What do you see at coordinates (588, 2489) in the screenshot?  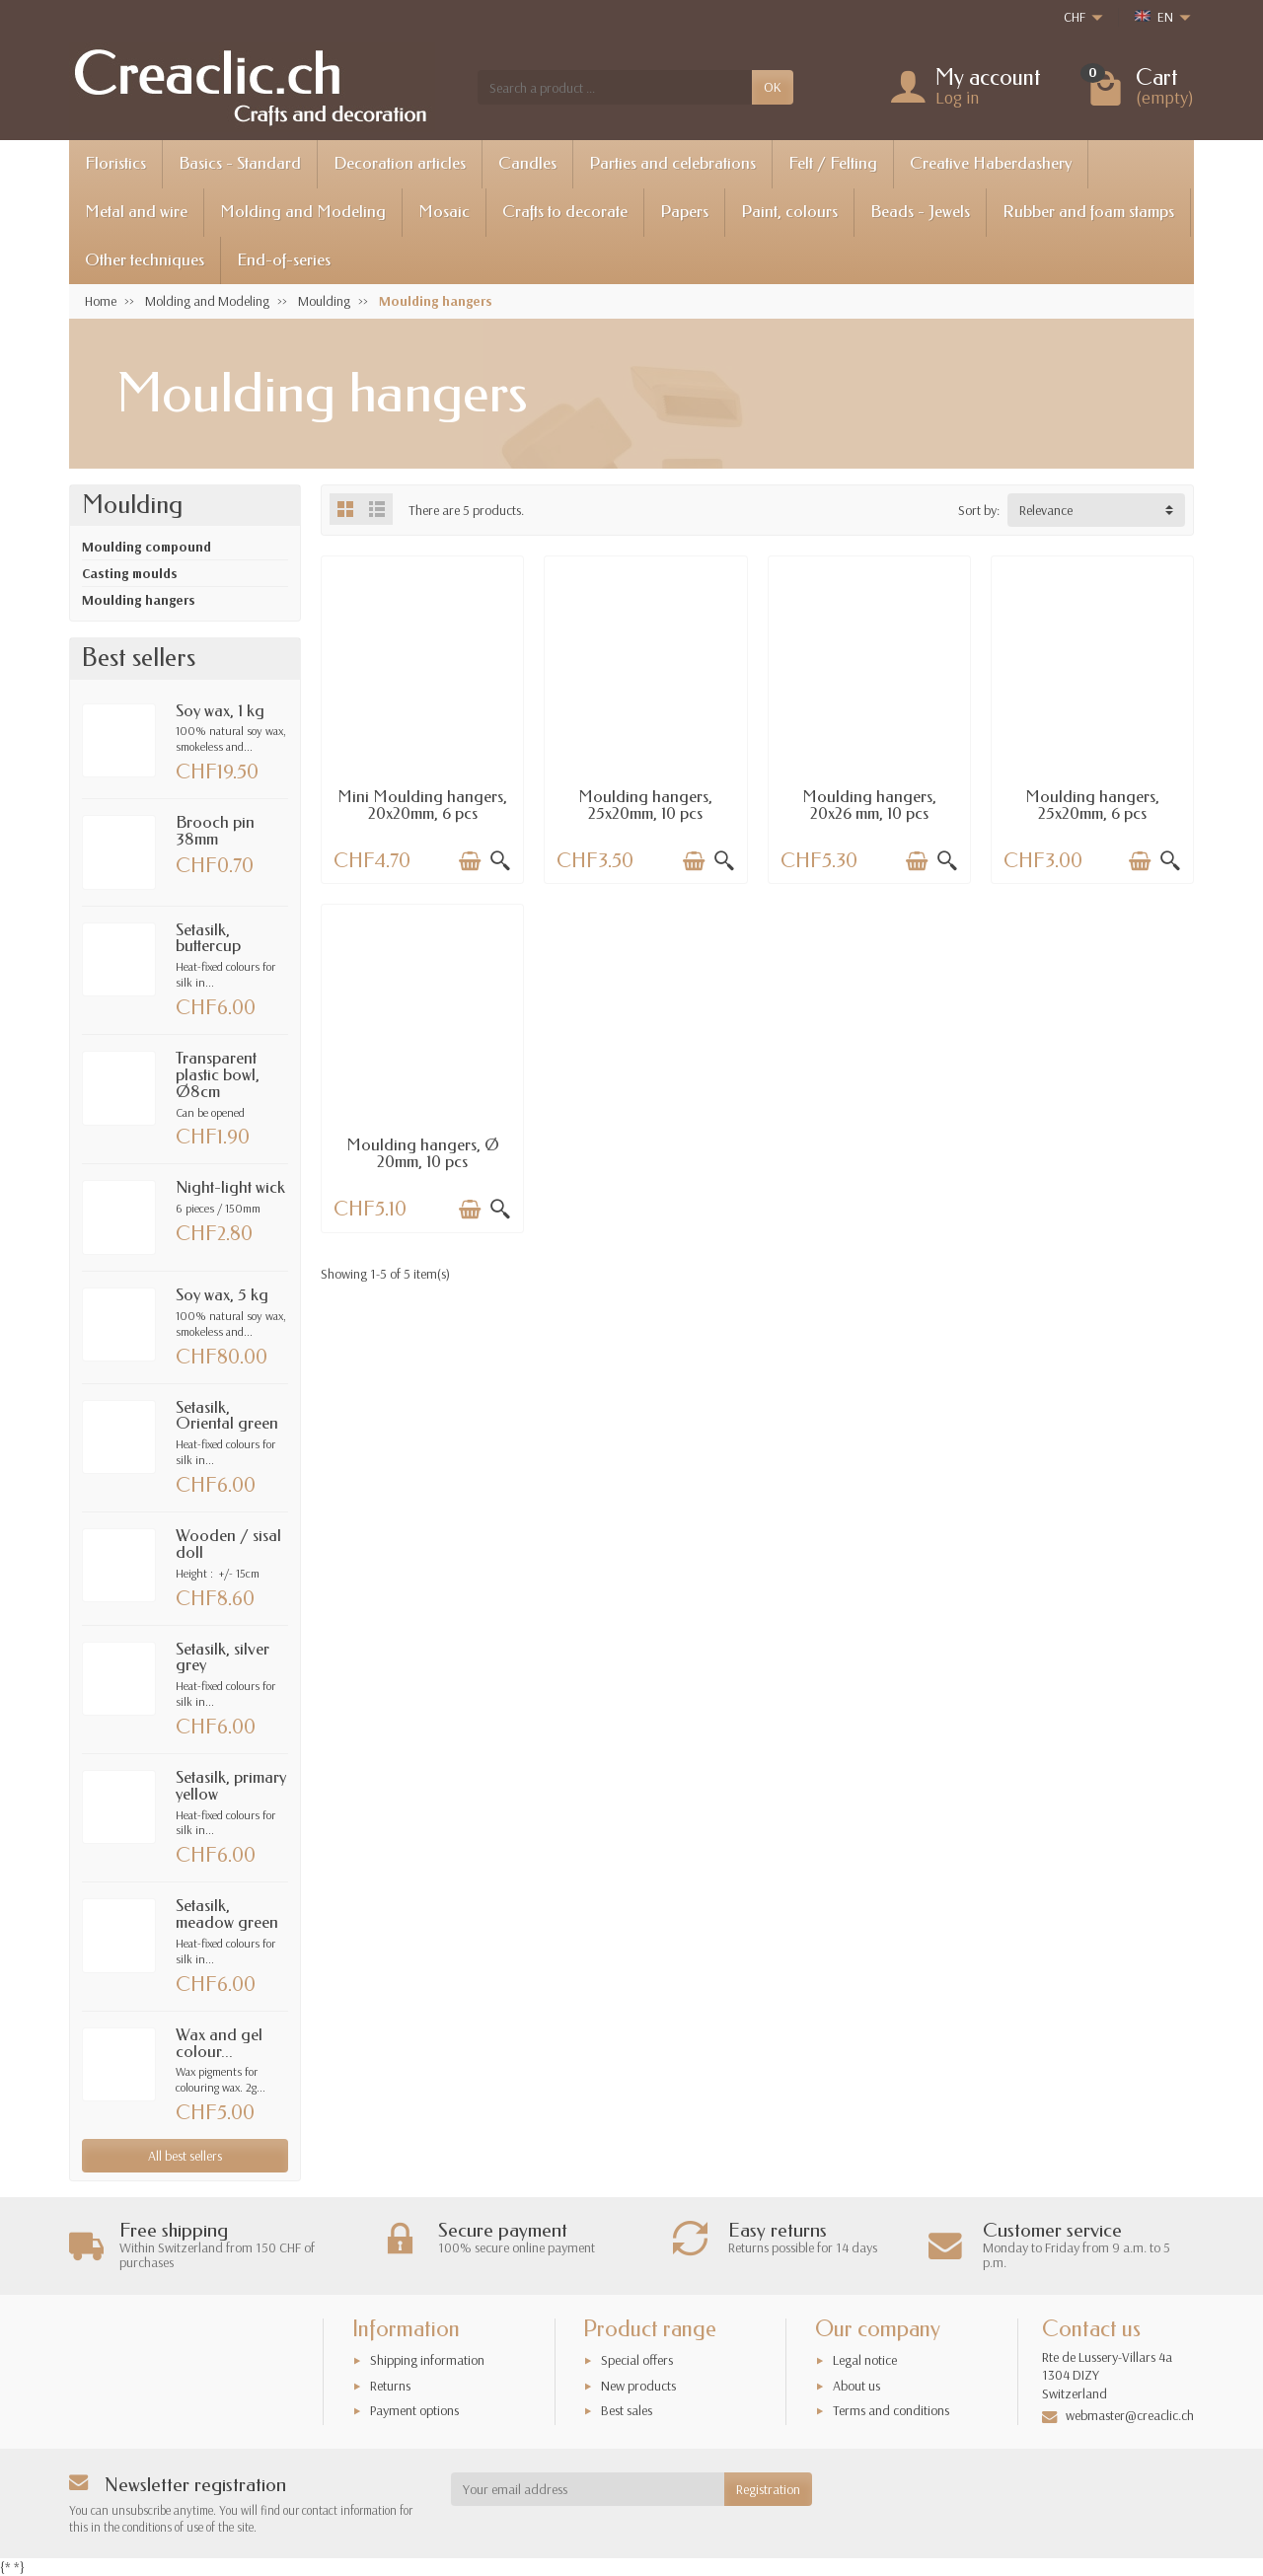 I see `[Your email address]` at bounding box center [588, 2489].